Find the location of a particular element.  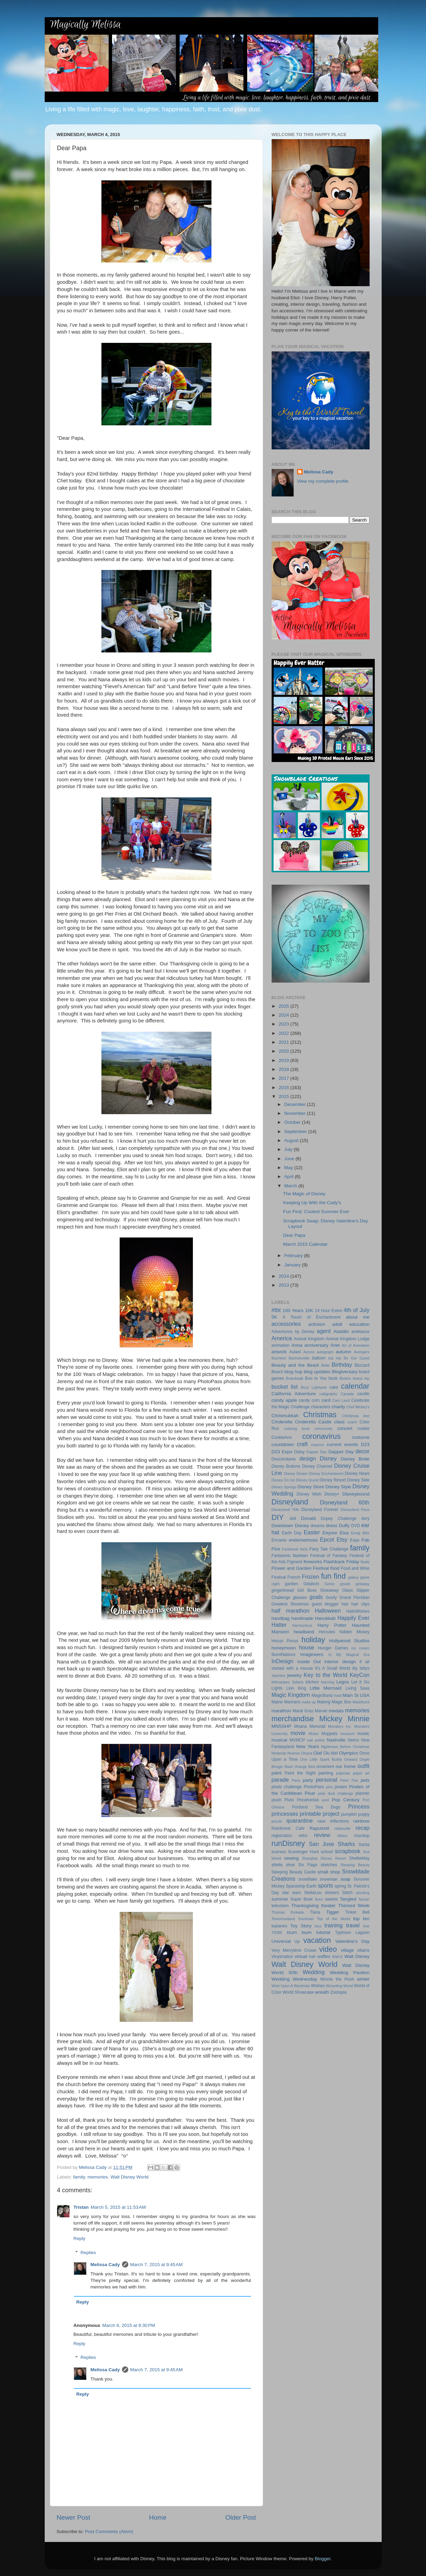

Boardwalk is located at coordinates (294, 1378).